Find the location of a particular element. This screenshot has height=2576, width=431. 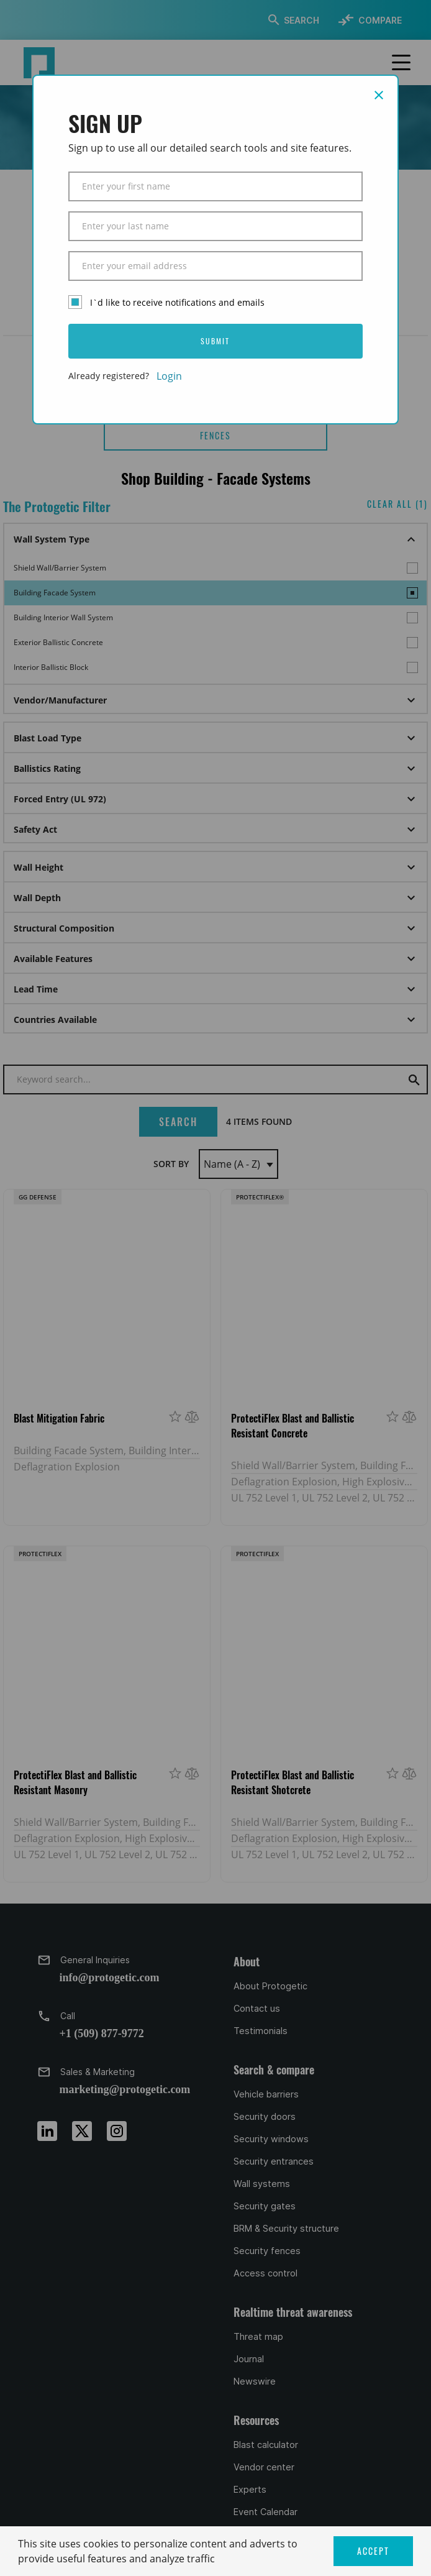

I`d like to receive notifications and emails is located at coordinates (177, 302).